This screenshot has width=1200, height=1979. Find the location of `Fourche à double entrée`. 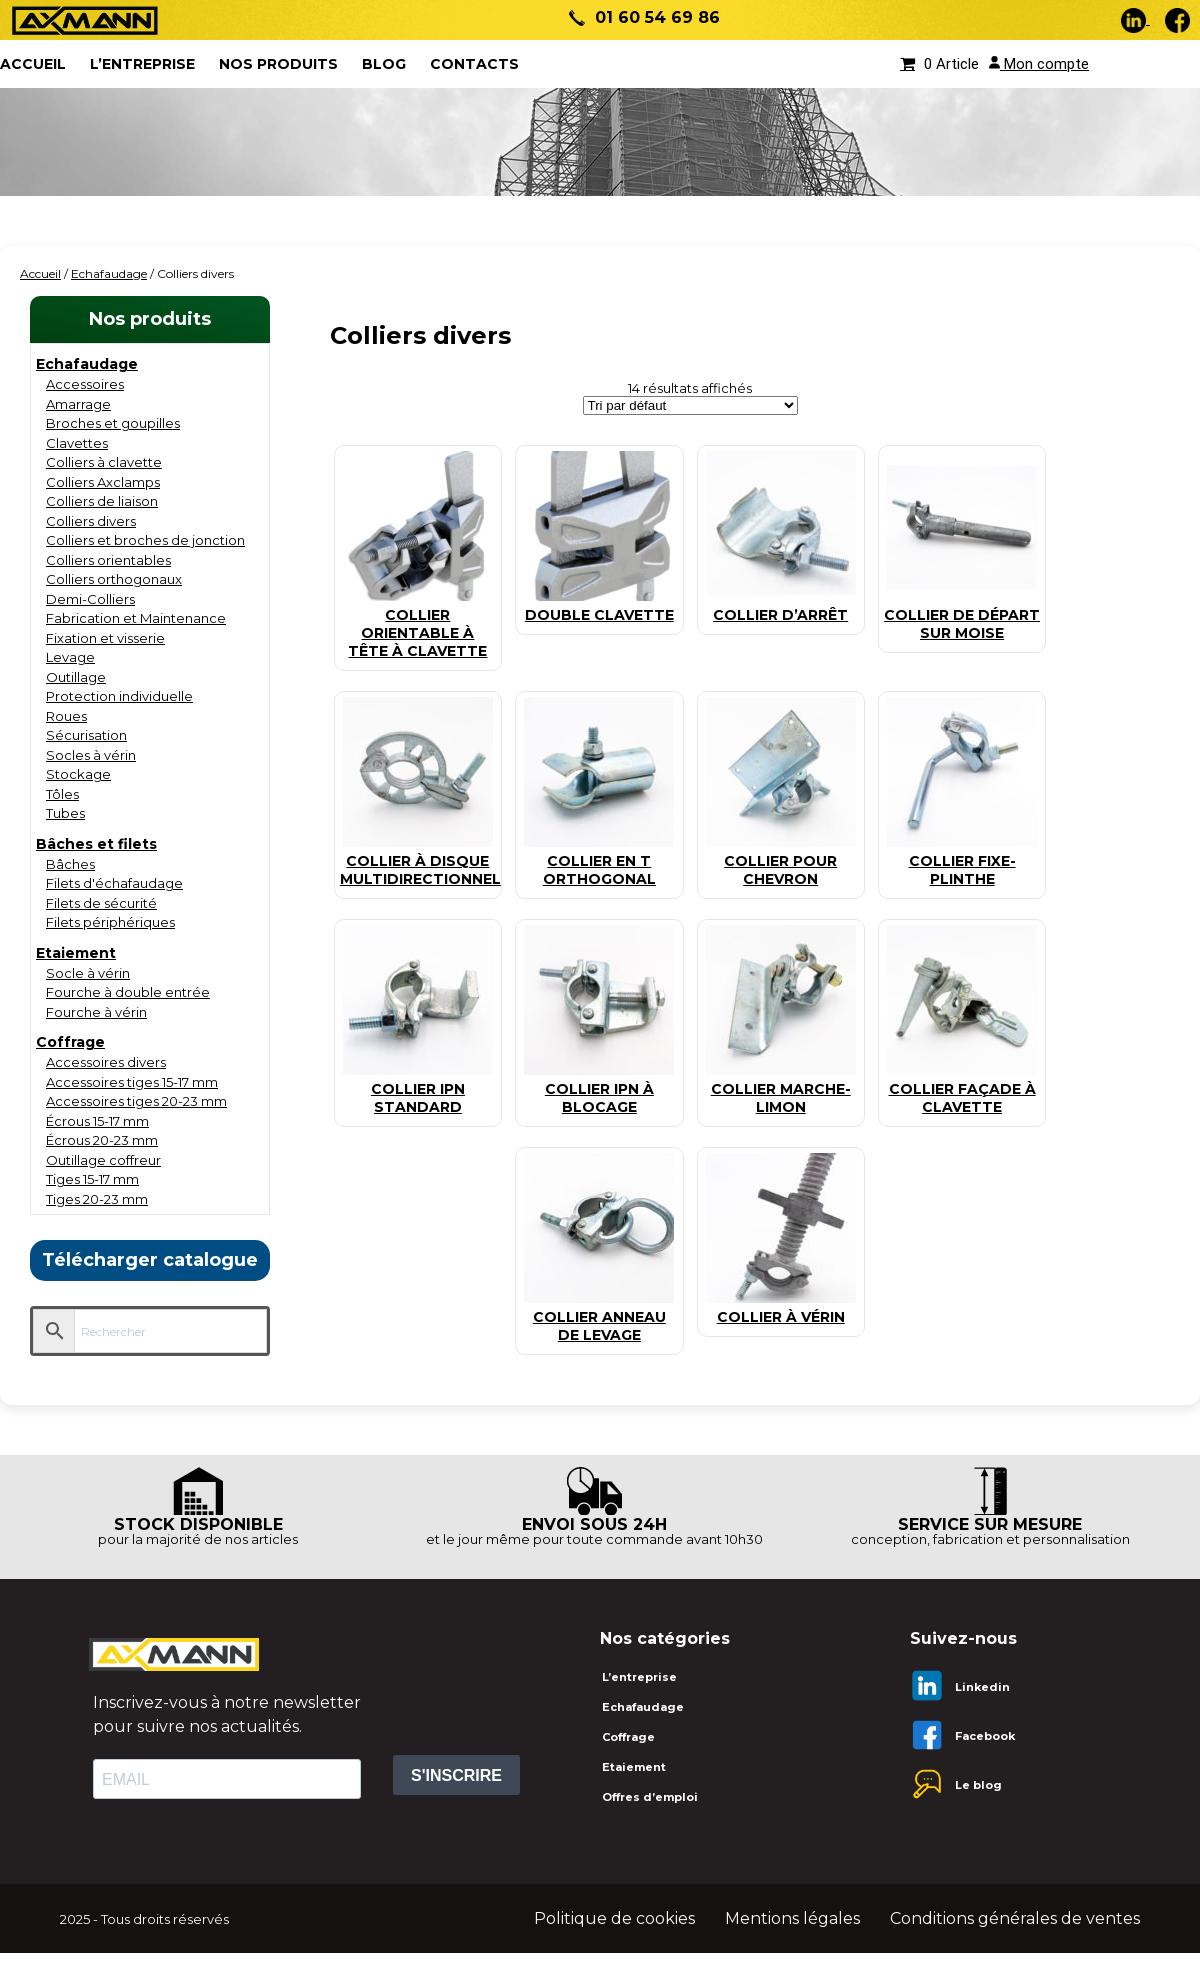

Fourche à double entrée is located at coordinates (128, 992).